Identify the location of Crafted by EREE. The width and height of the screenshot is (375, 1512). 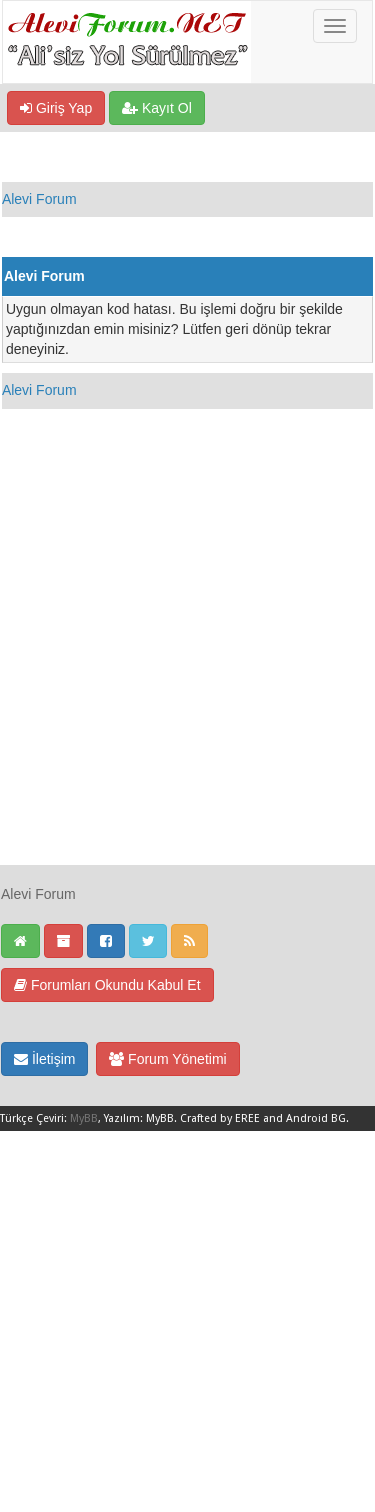
(220, 1118).